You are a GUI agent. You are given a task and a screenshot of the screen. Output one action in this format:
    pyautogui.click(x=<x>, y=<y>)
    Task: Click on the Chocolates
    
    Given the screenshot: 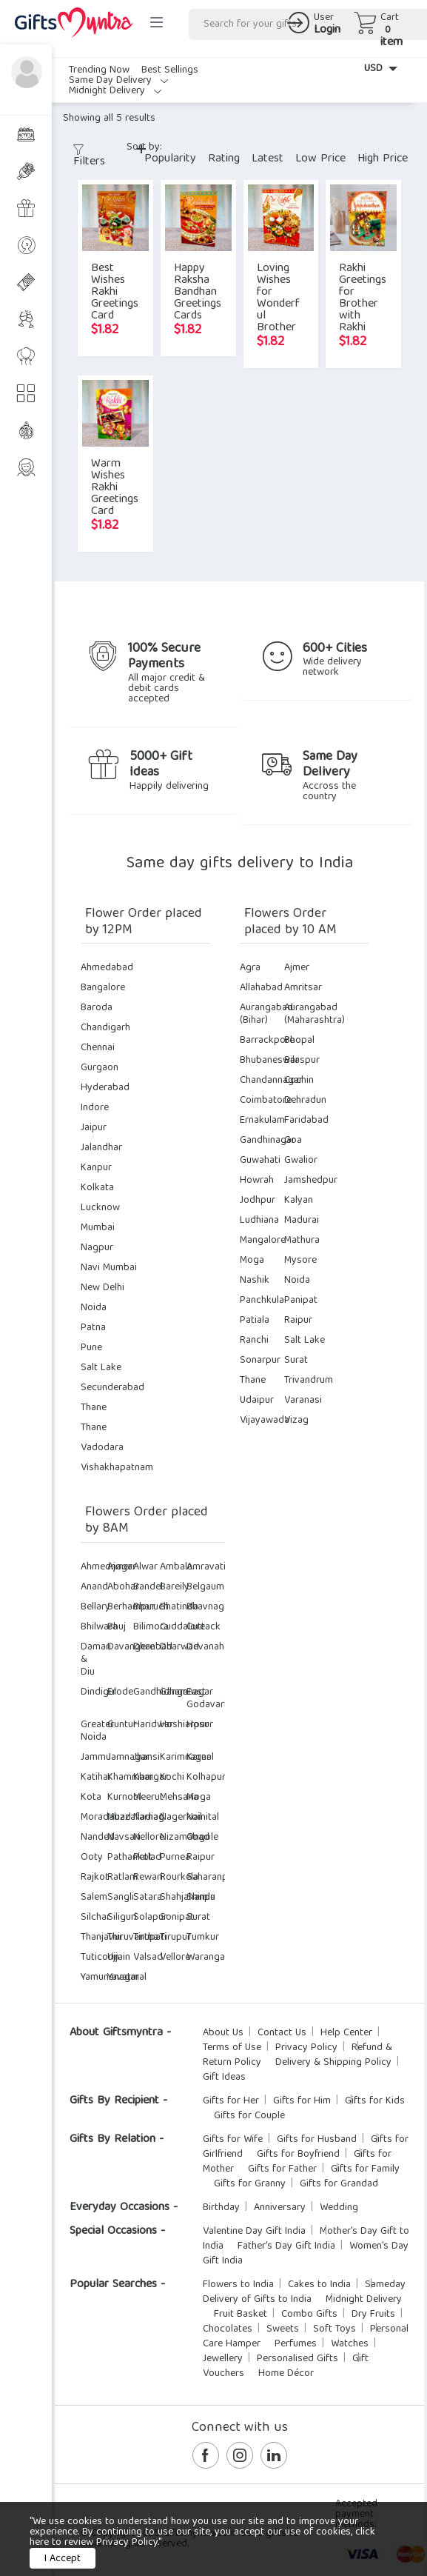 What is the action you would take?
    pyautogui.click(x=227, y=2329)
    